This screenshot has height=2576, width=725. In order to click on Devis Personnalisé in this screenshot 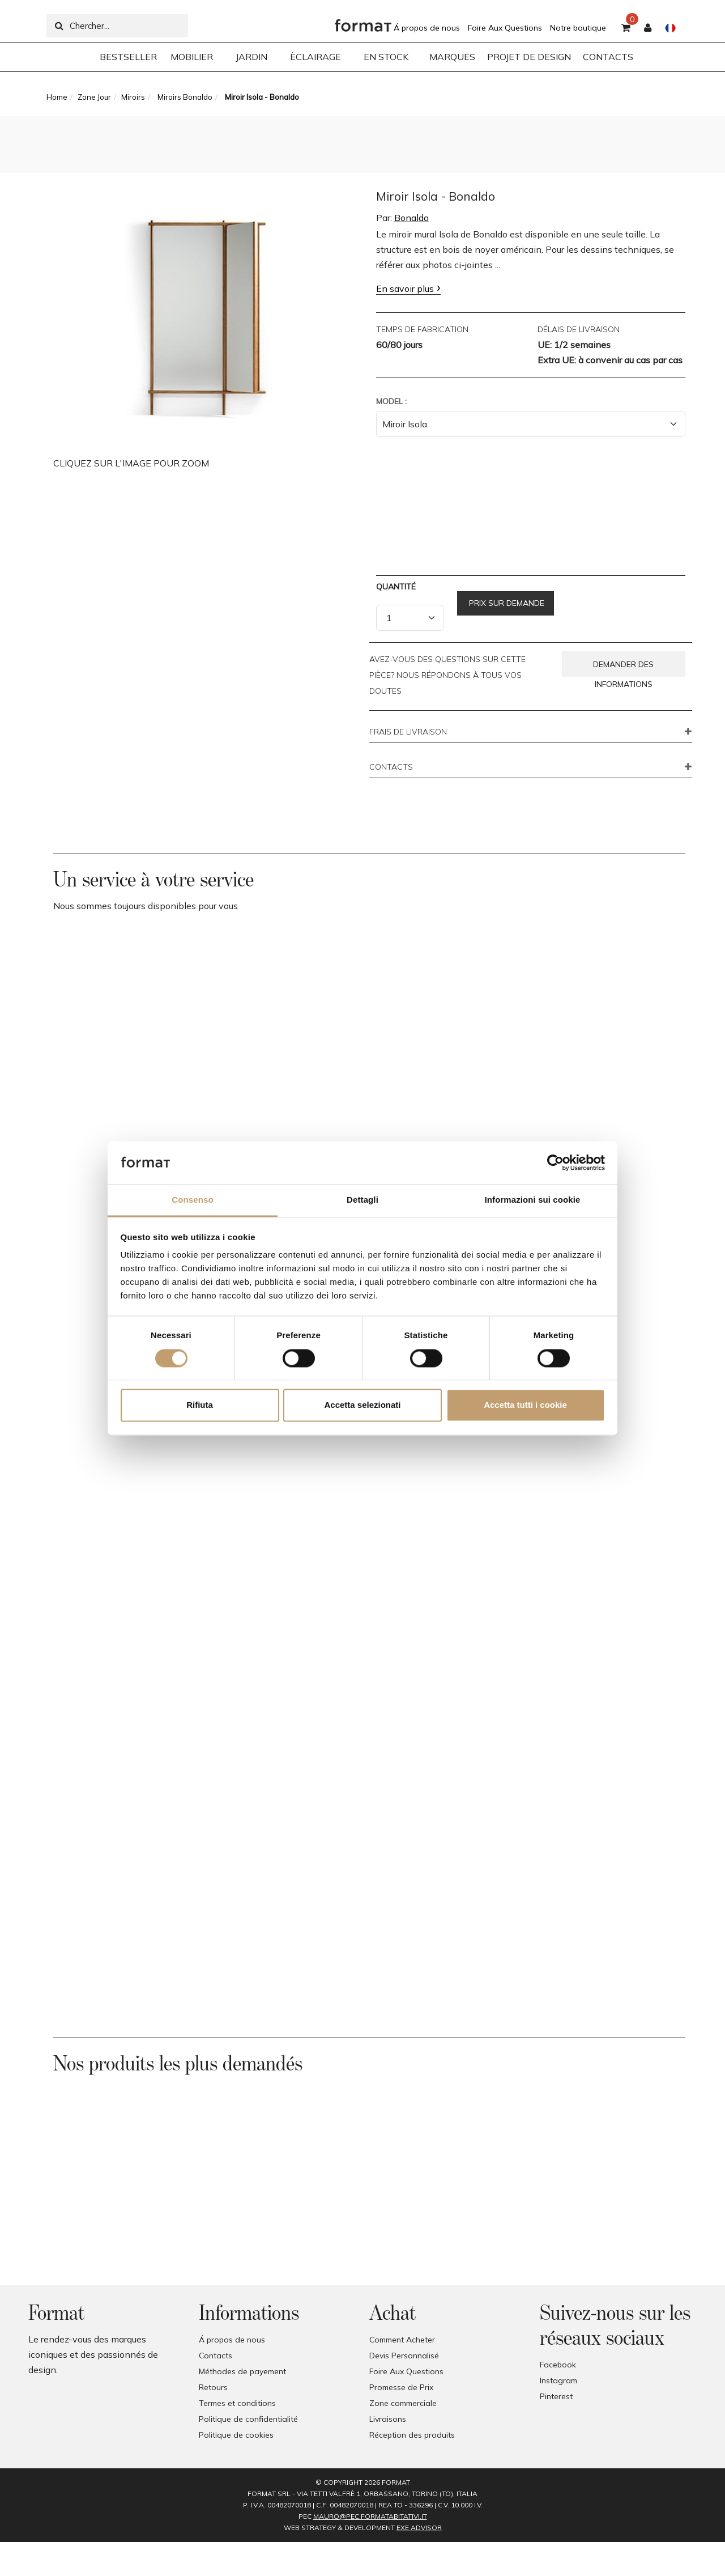, I will do `click(404, 2355)`.